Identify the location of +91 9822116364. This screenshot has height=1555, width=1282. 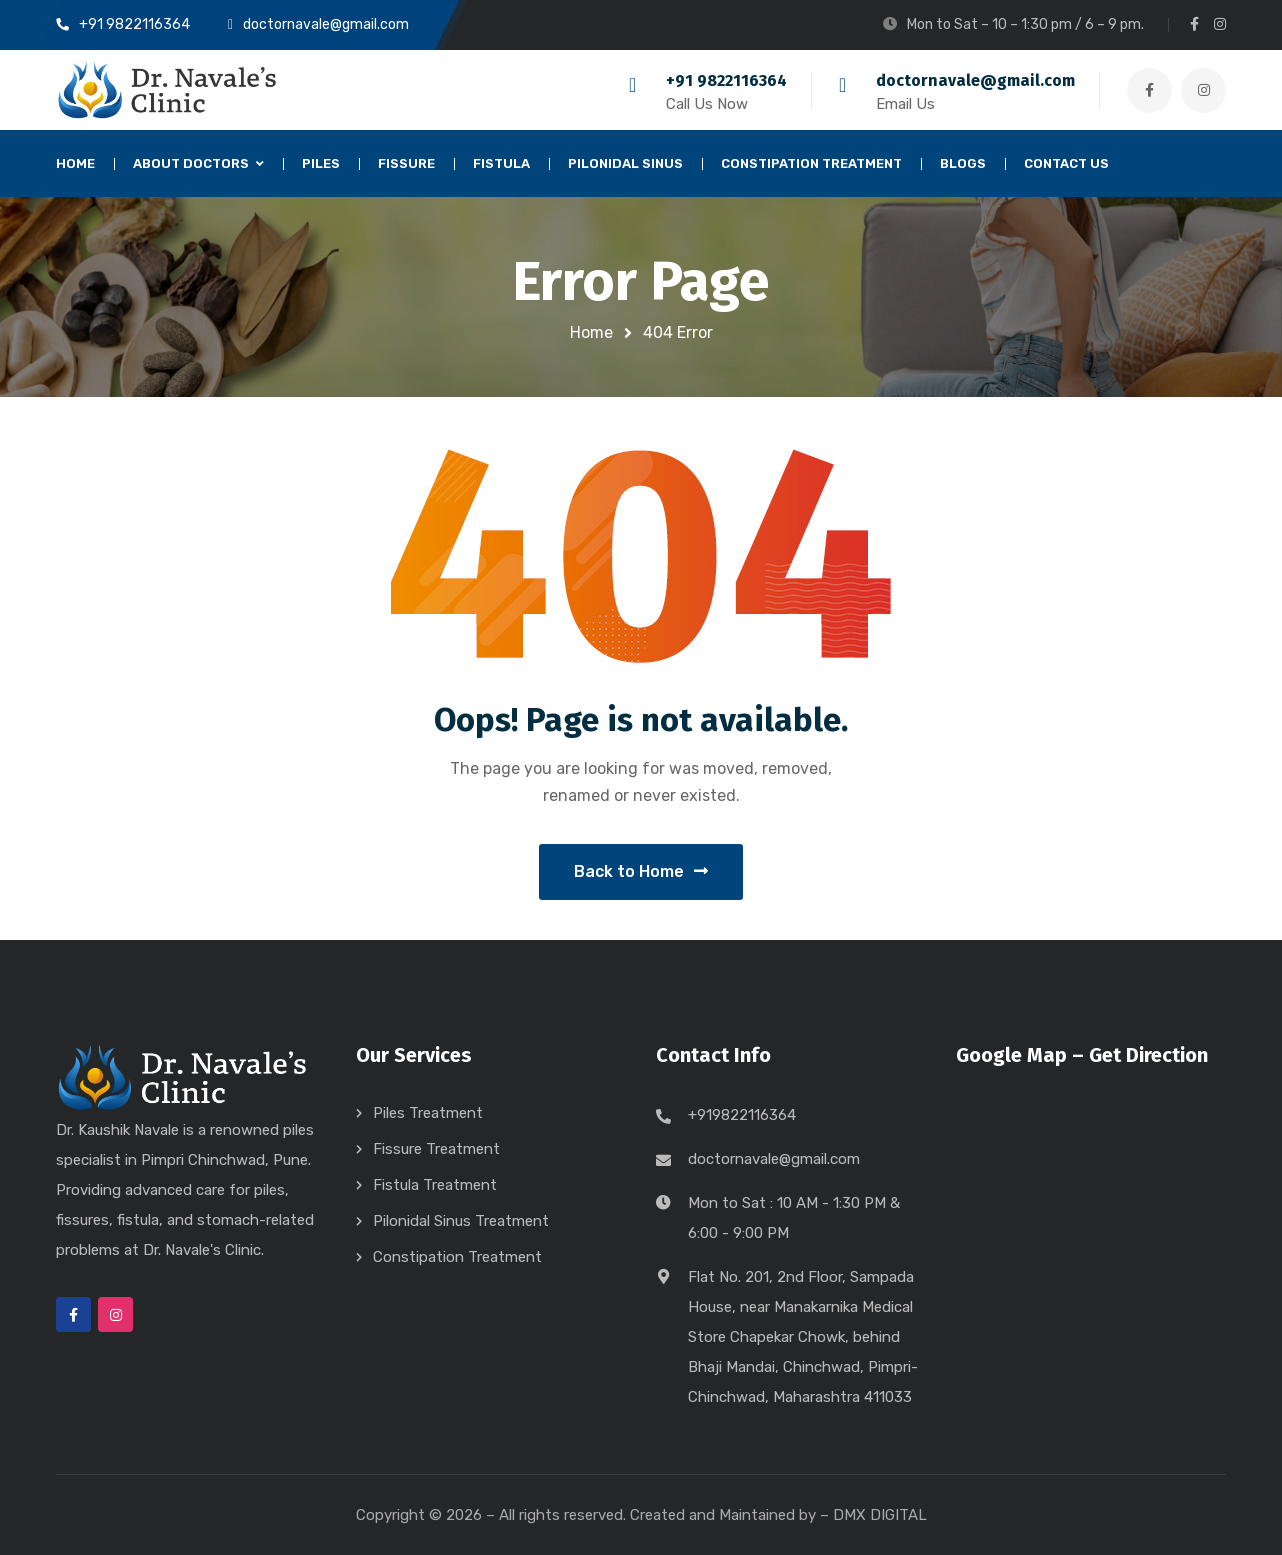
(726, 80).